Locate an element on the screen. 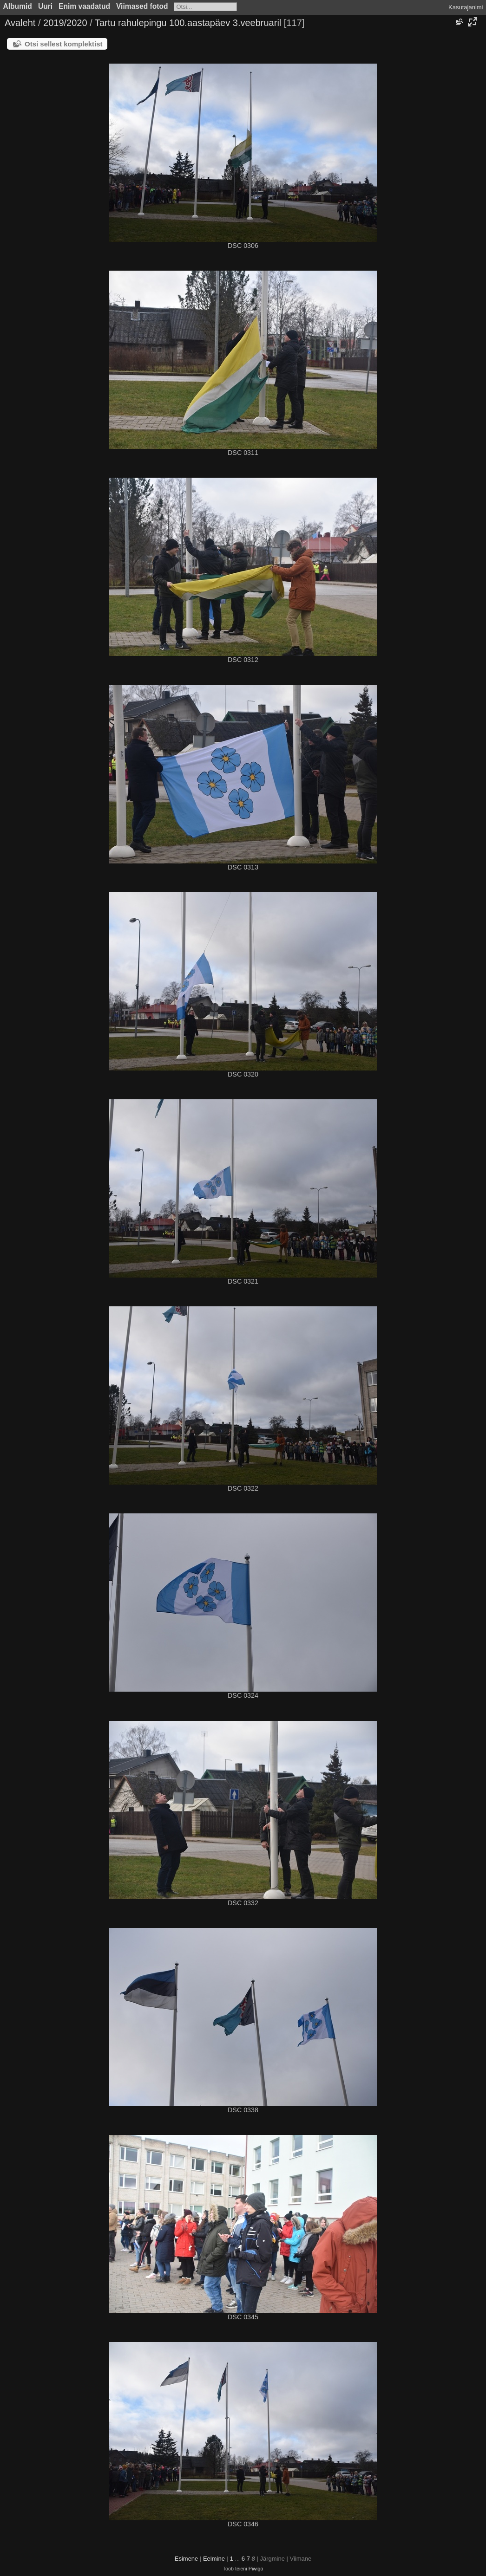 This screenshot has width=486, height=2576. Avaleht is located at coordinates (20, 23).